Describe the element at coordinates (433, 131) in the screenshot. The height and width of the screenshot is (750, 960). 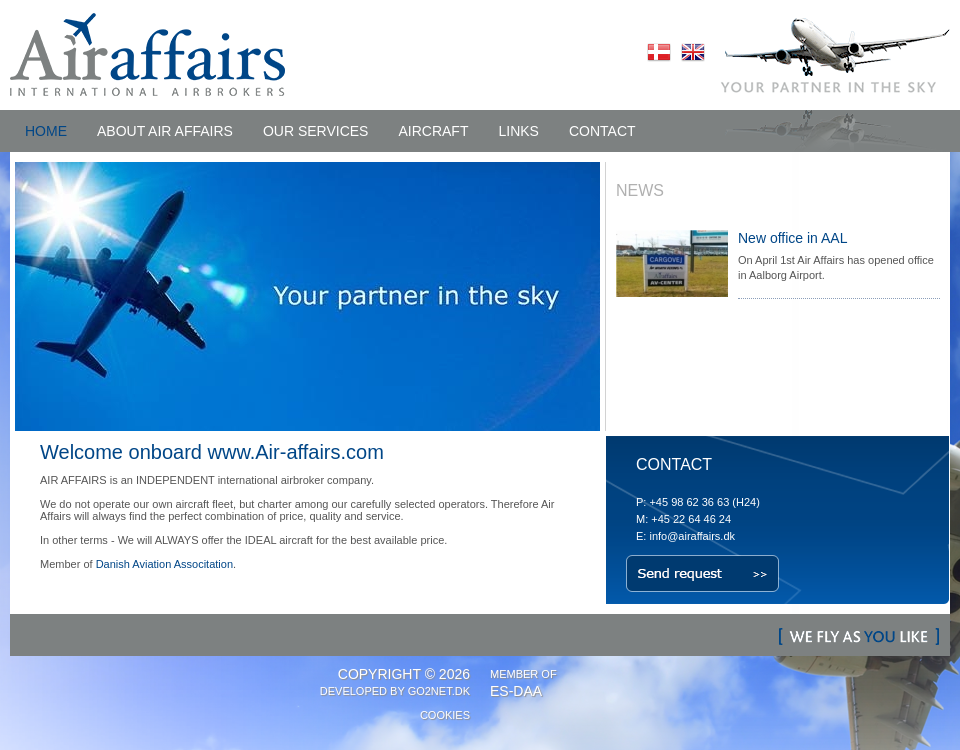
I see `AIRCRAFT` at that location.